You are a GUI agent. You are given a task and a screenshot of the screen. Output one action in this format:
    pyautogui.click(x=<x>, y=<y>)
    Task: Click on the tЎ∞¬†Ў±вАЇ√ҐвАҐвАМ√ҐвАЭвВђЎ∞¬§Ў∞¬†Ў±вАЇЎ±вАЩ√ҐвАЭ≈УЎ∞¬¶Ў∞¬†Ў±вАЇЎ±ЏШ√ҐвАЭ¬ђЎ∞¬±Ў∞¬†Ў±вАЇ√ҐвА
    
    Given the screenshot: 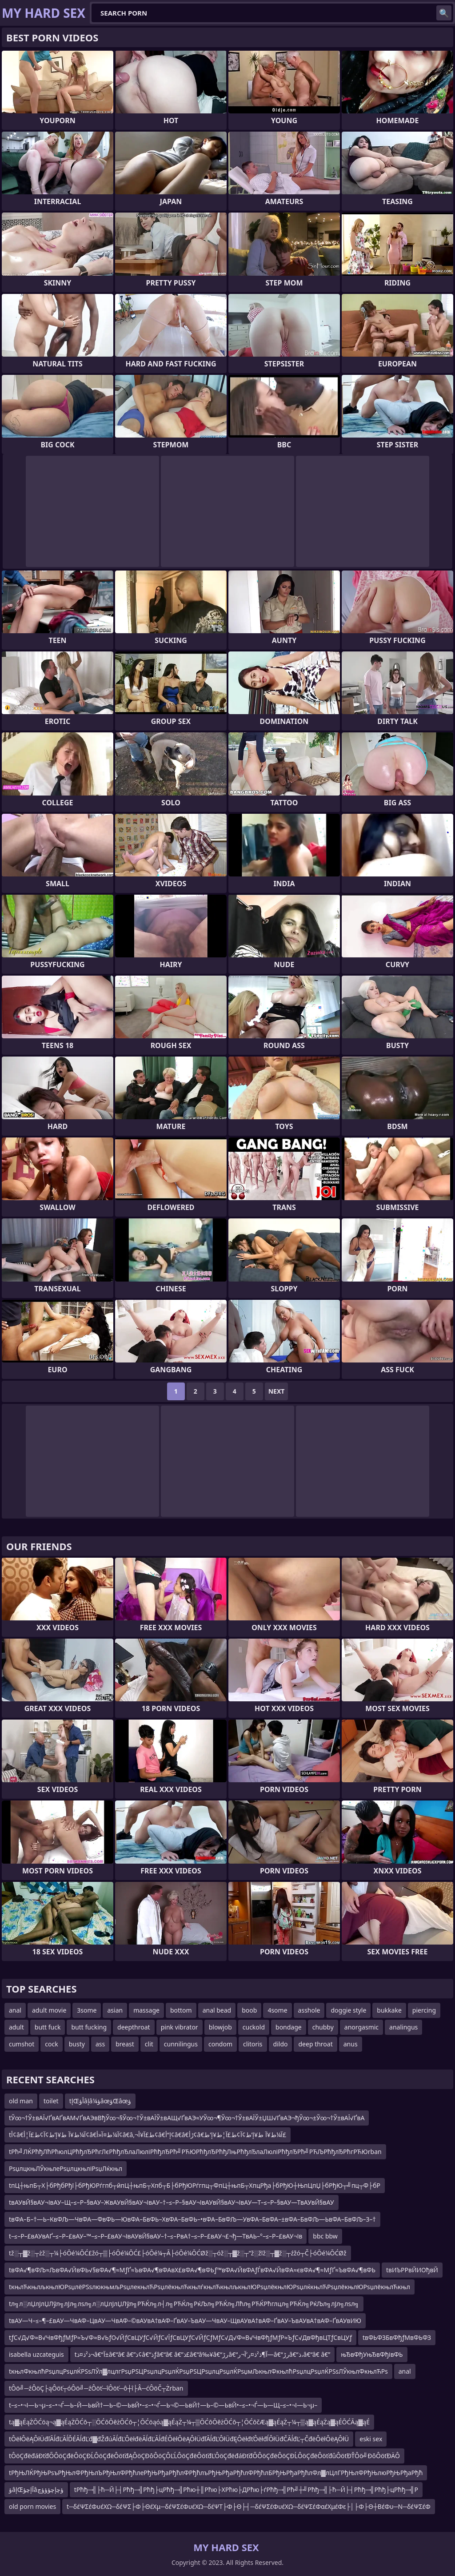 What is the action you would take?
    pyautogui.click(x=186, y=2118)
    